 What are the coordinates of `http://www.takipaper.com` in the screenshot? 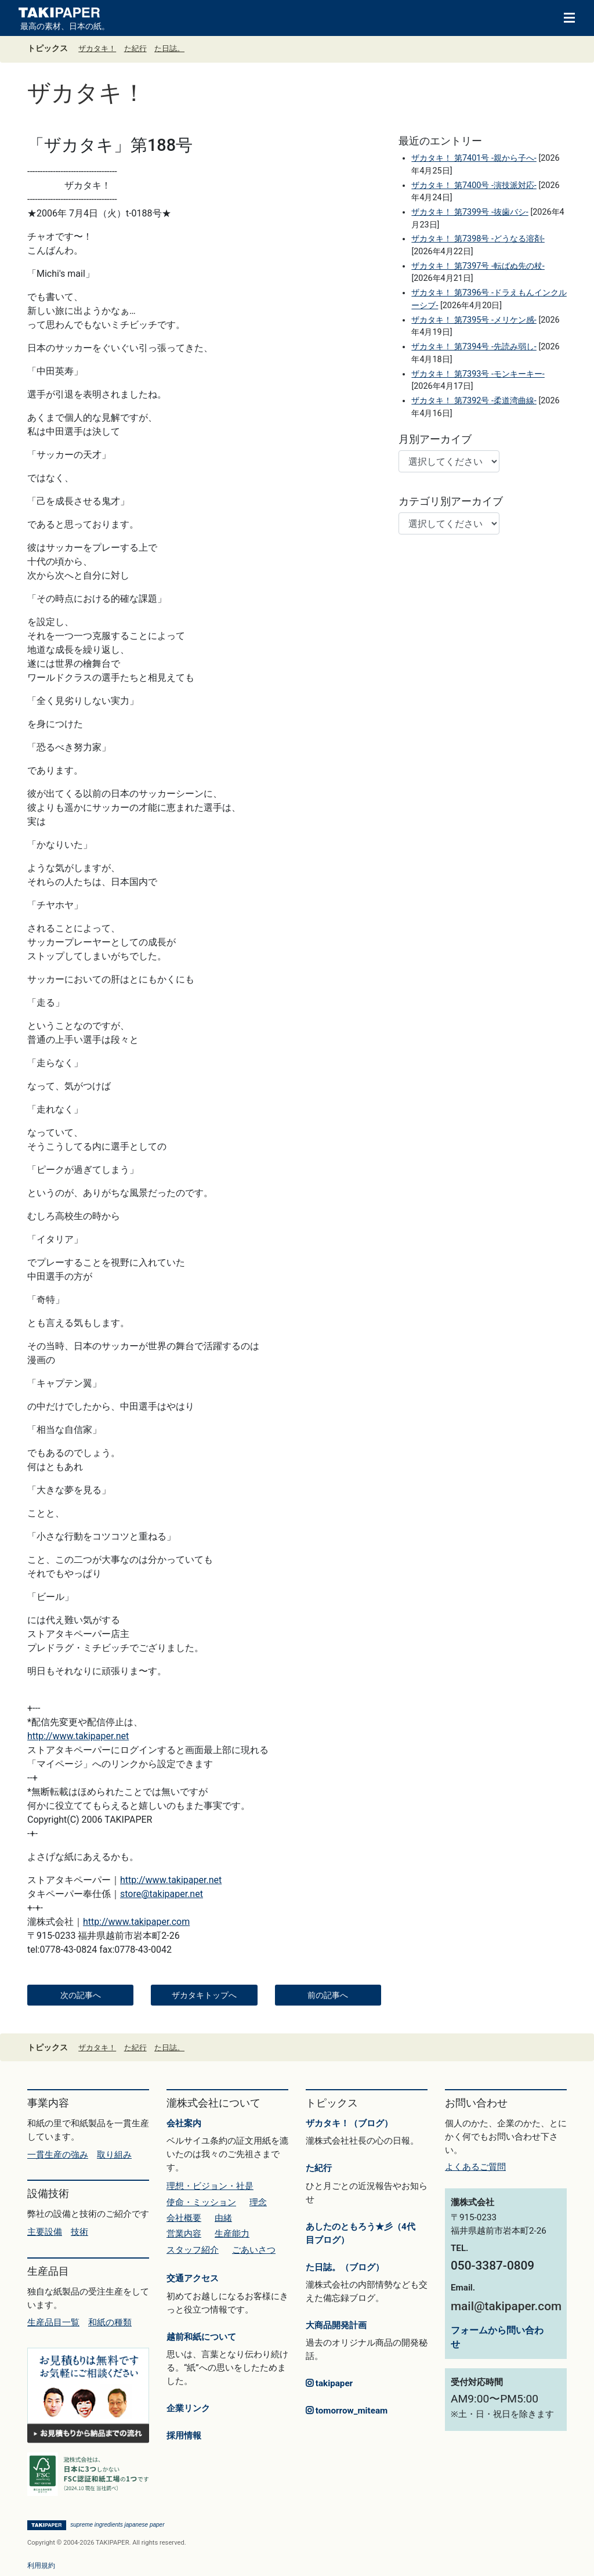 It's located at (136, 1921).